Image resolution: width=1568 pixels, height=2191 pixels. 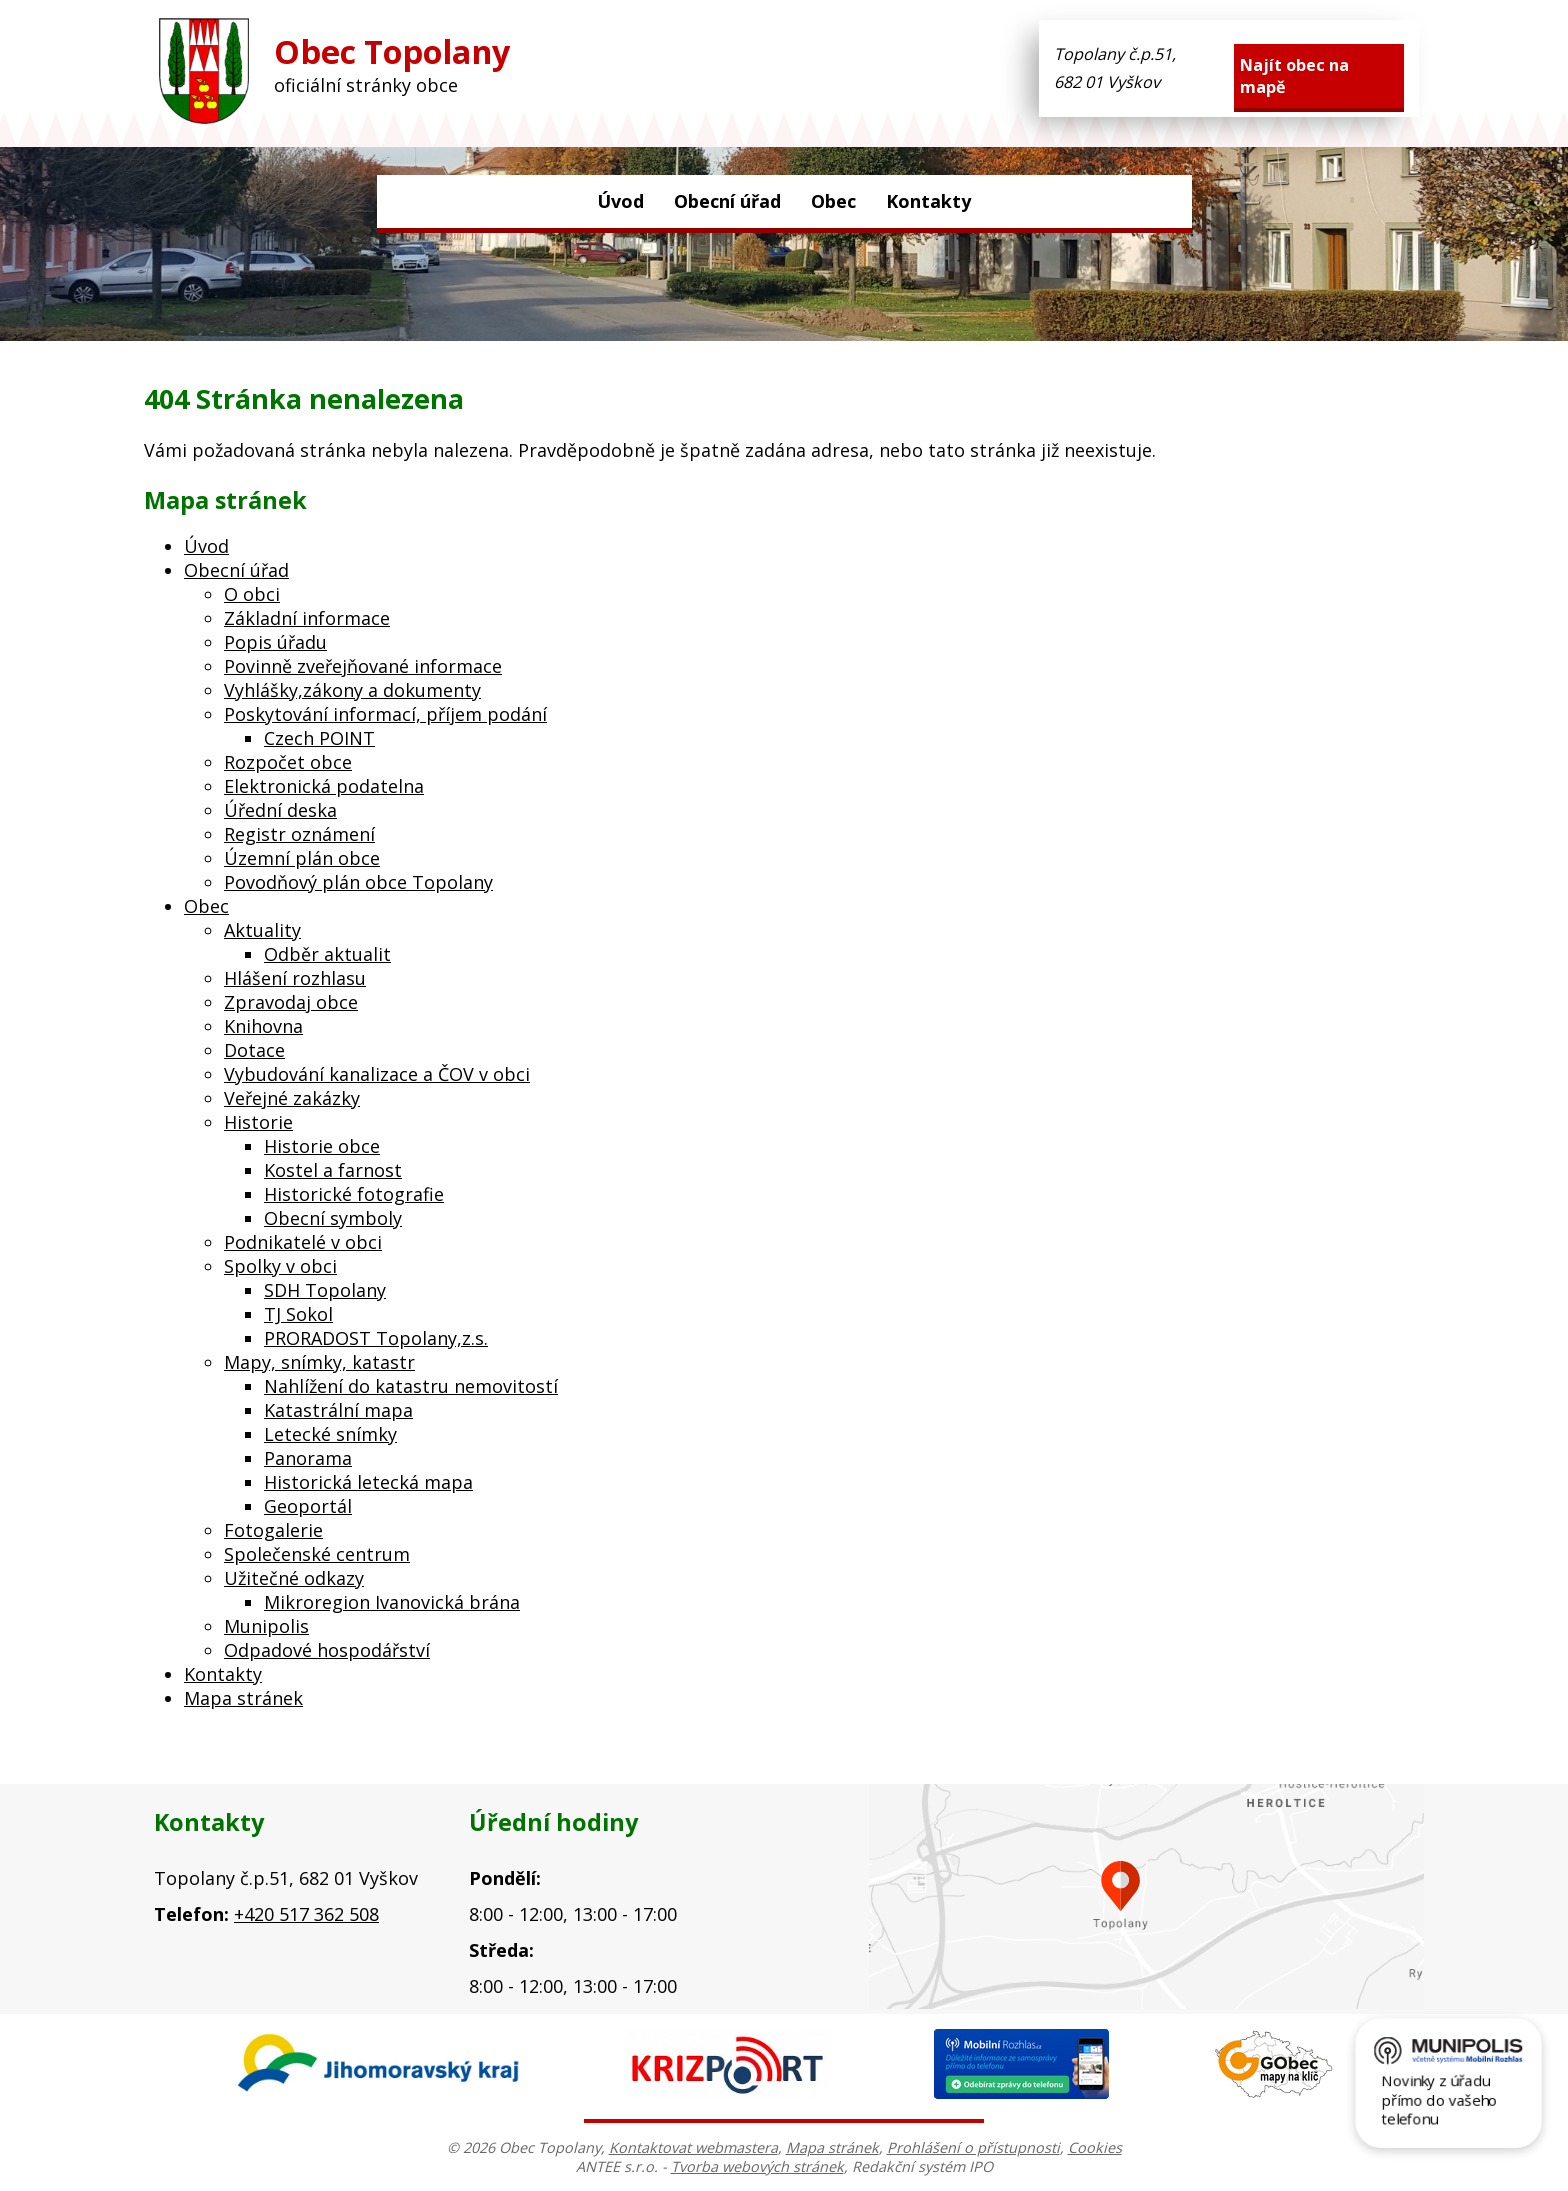 I want to click on Munipolis, so click(x=266, y=1626).